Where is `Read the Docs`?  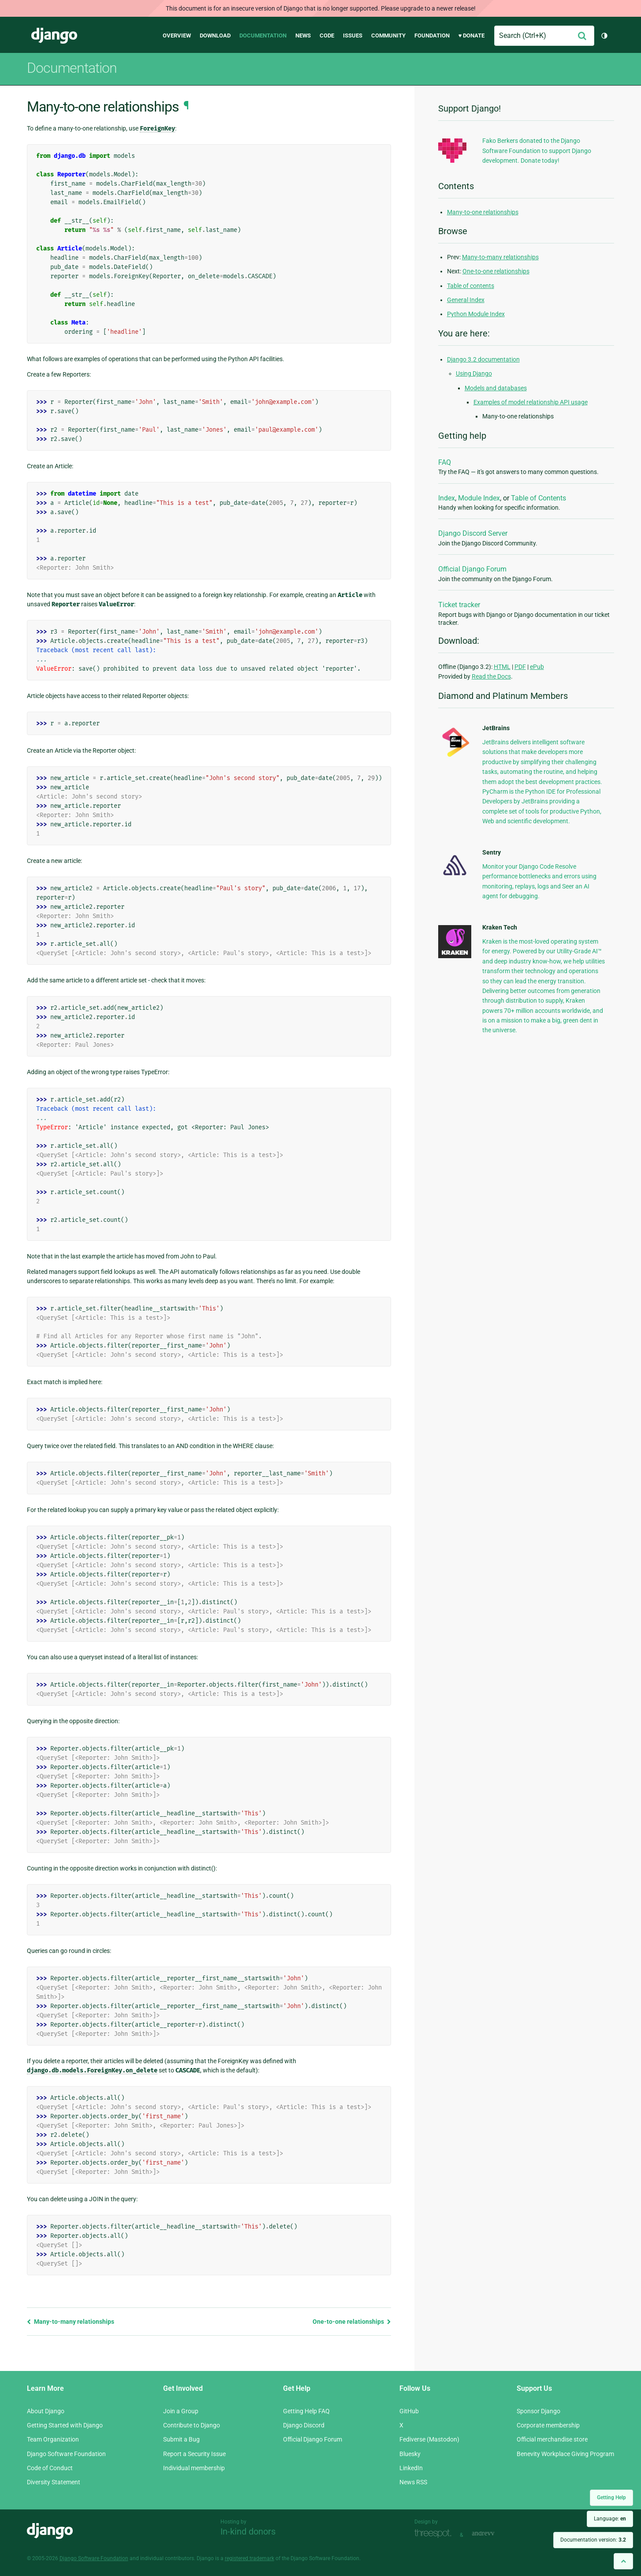
Read the Docs is located at coordinates (491, 676).